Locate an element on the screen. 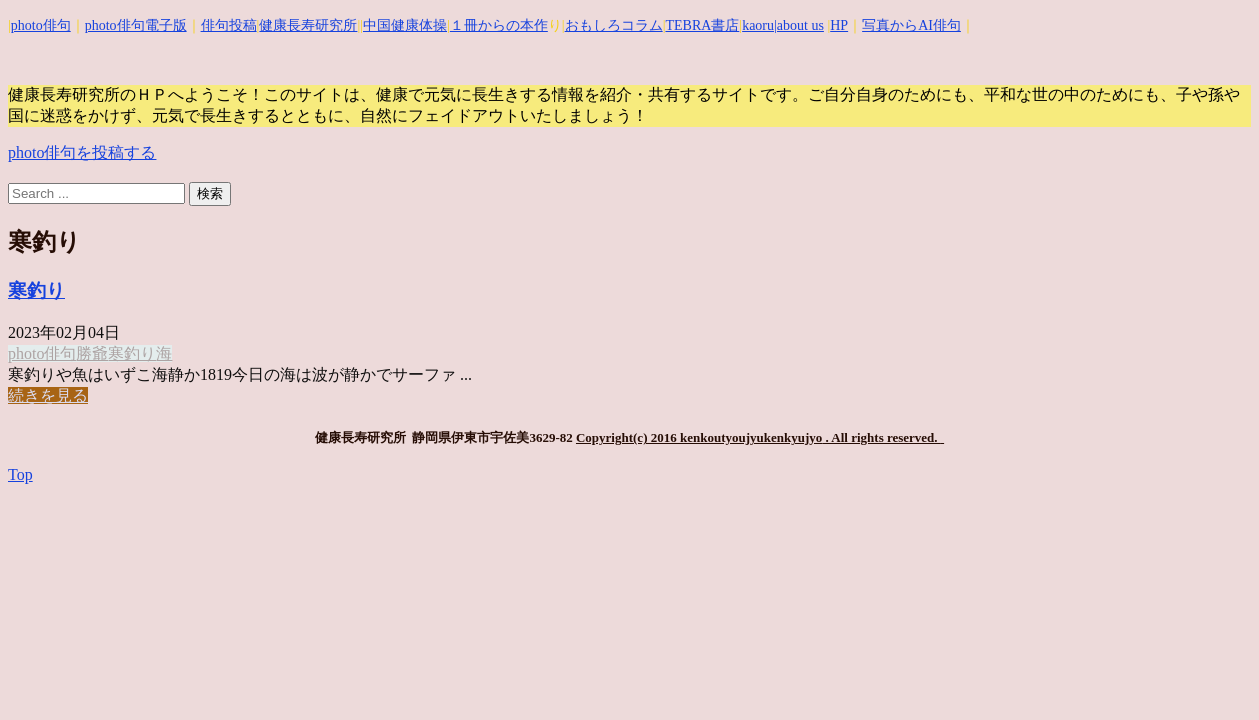 The width and height of the screenshot is (1259, 720). 寒釣り is located at coordinates (36, 290).